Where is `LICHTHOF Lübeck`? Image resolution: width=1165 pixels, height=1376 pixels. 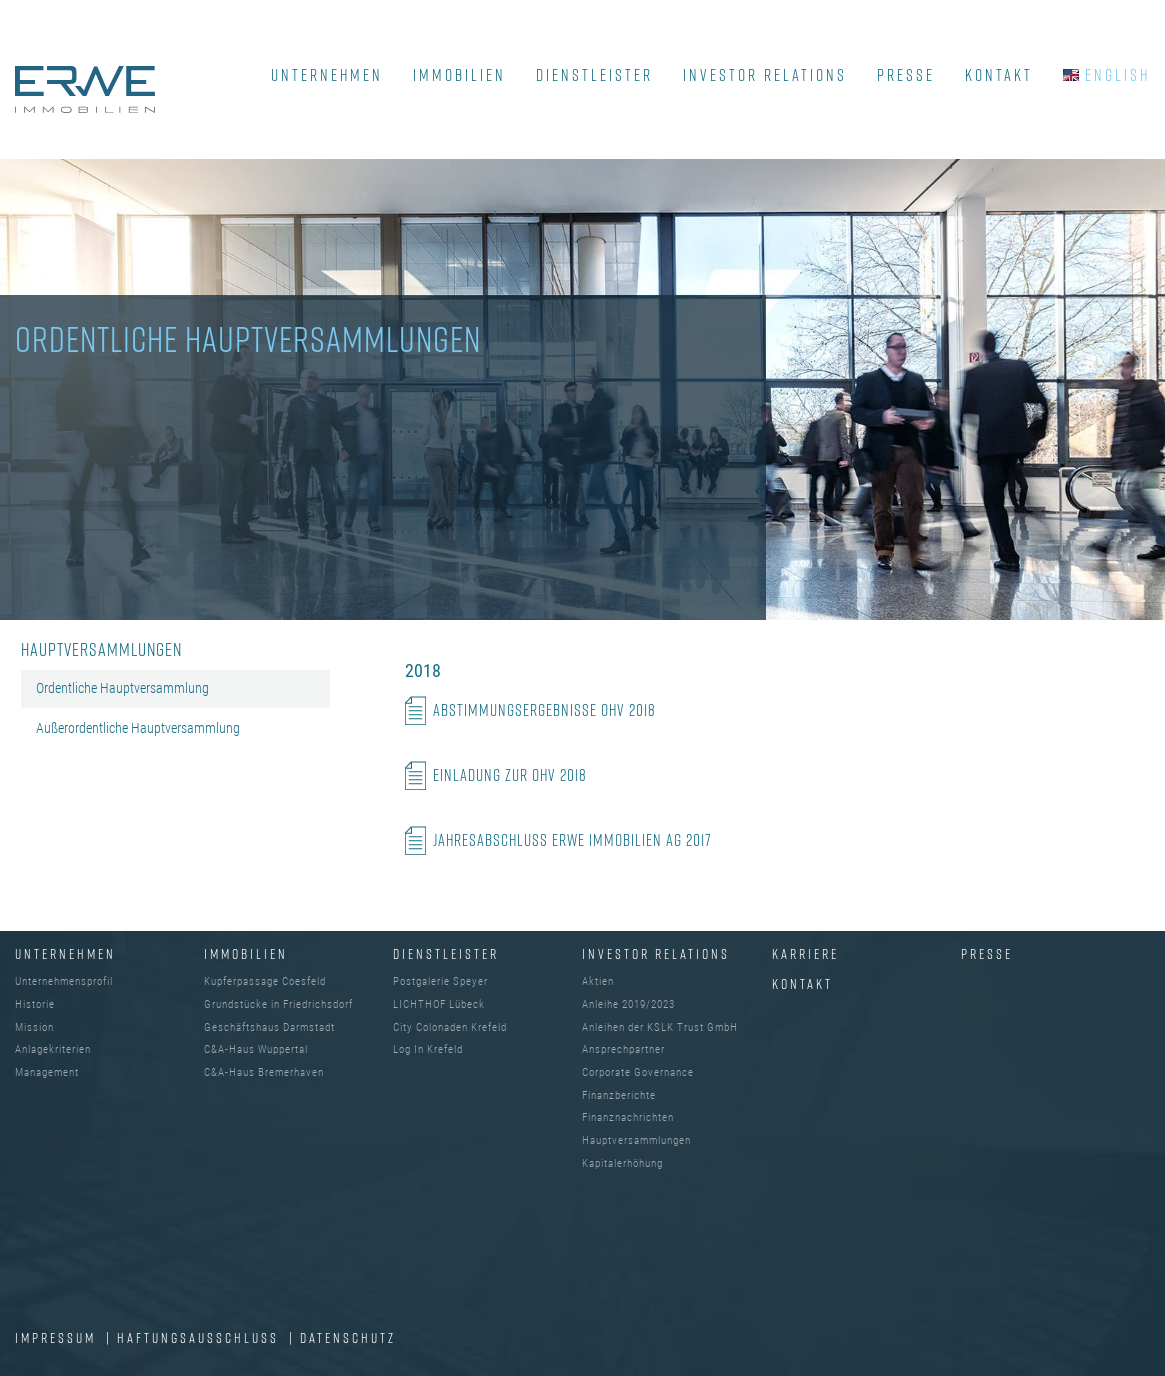 LICHTHOF Lübeck is located at coordinates (439, 1004).